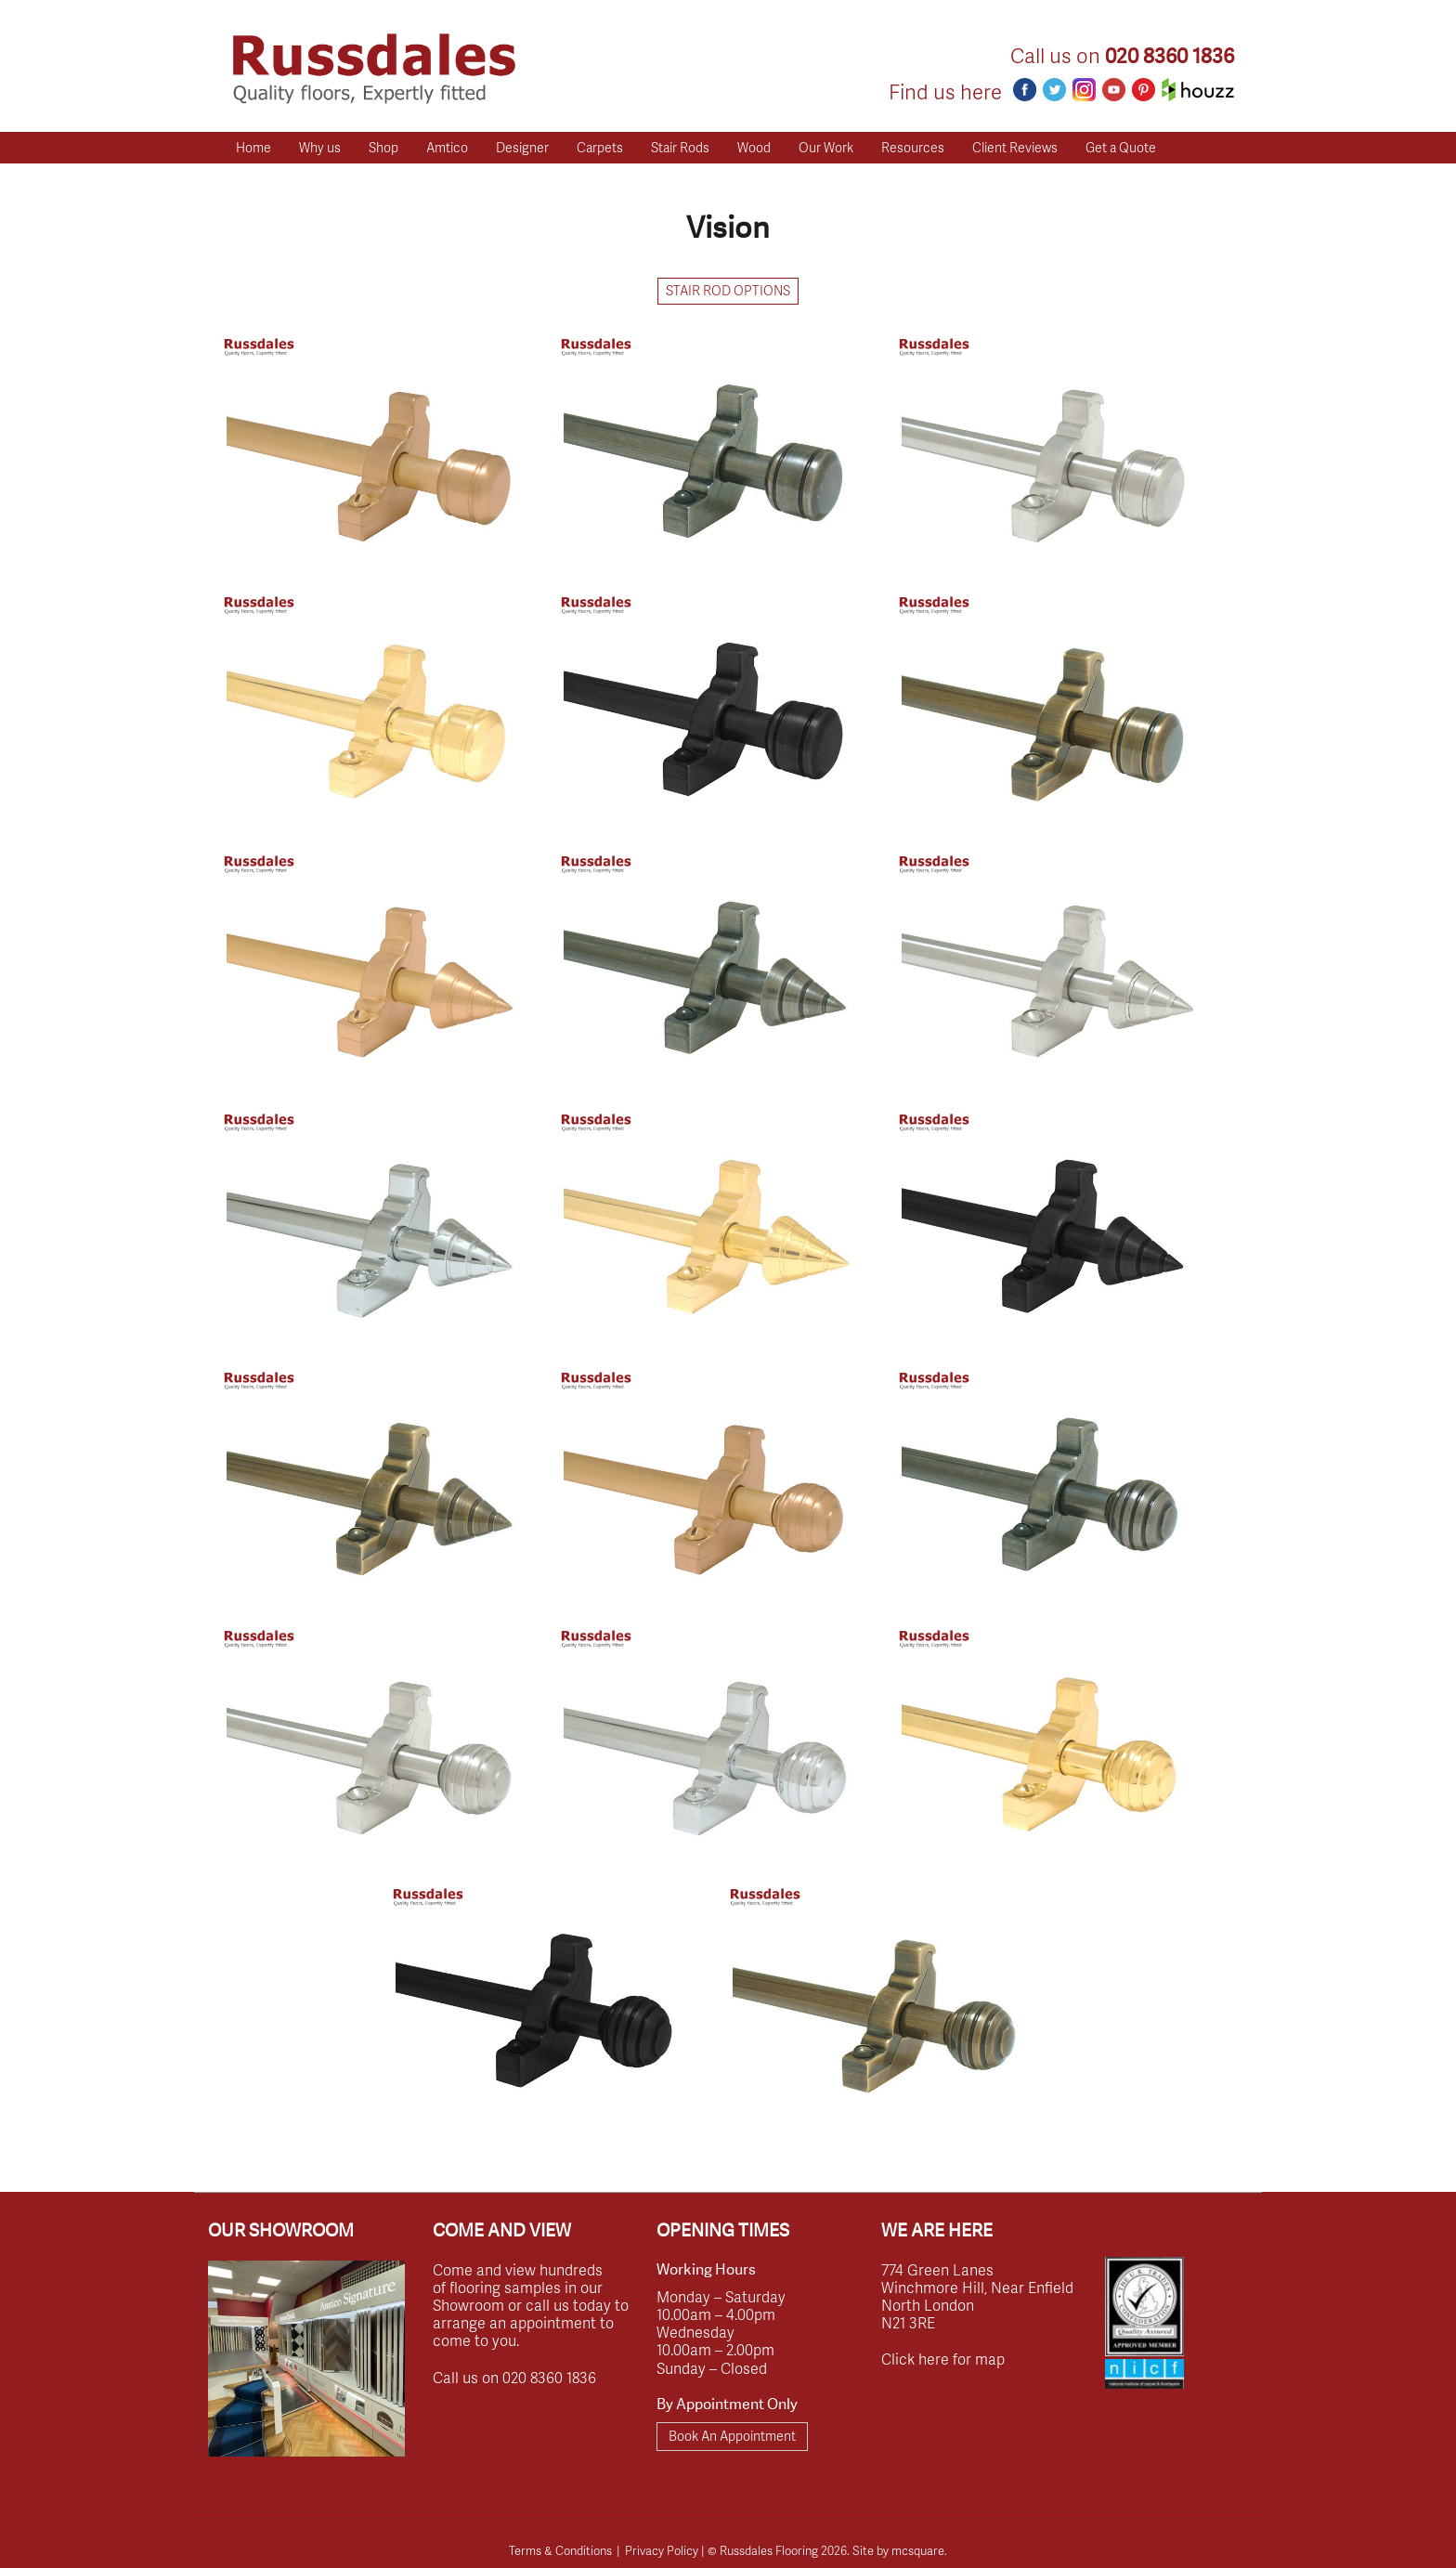 The width and height of the screenshot is (1456, 2568). Describe the element at coordinates (826, 147) in the screenshot. I see `Our Work` at that location.